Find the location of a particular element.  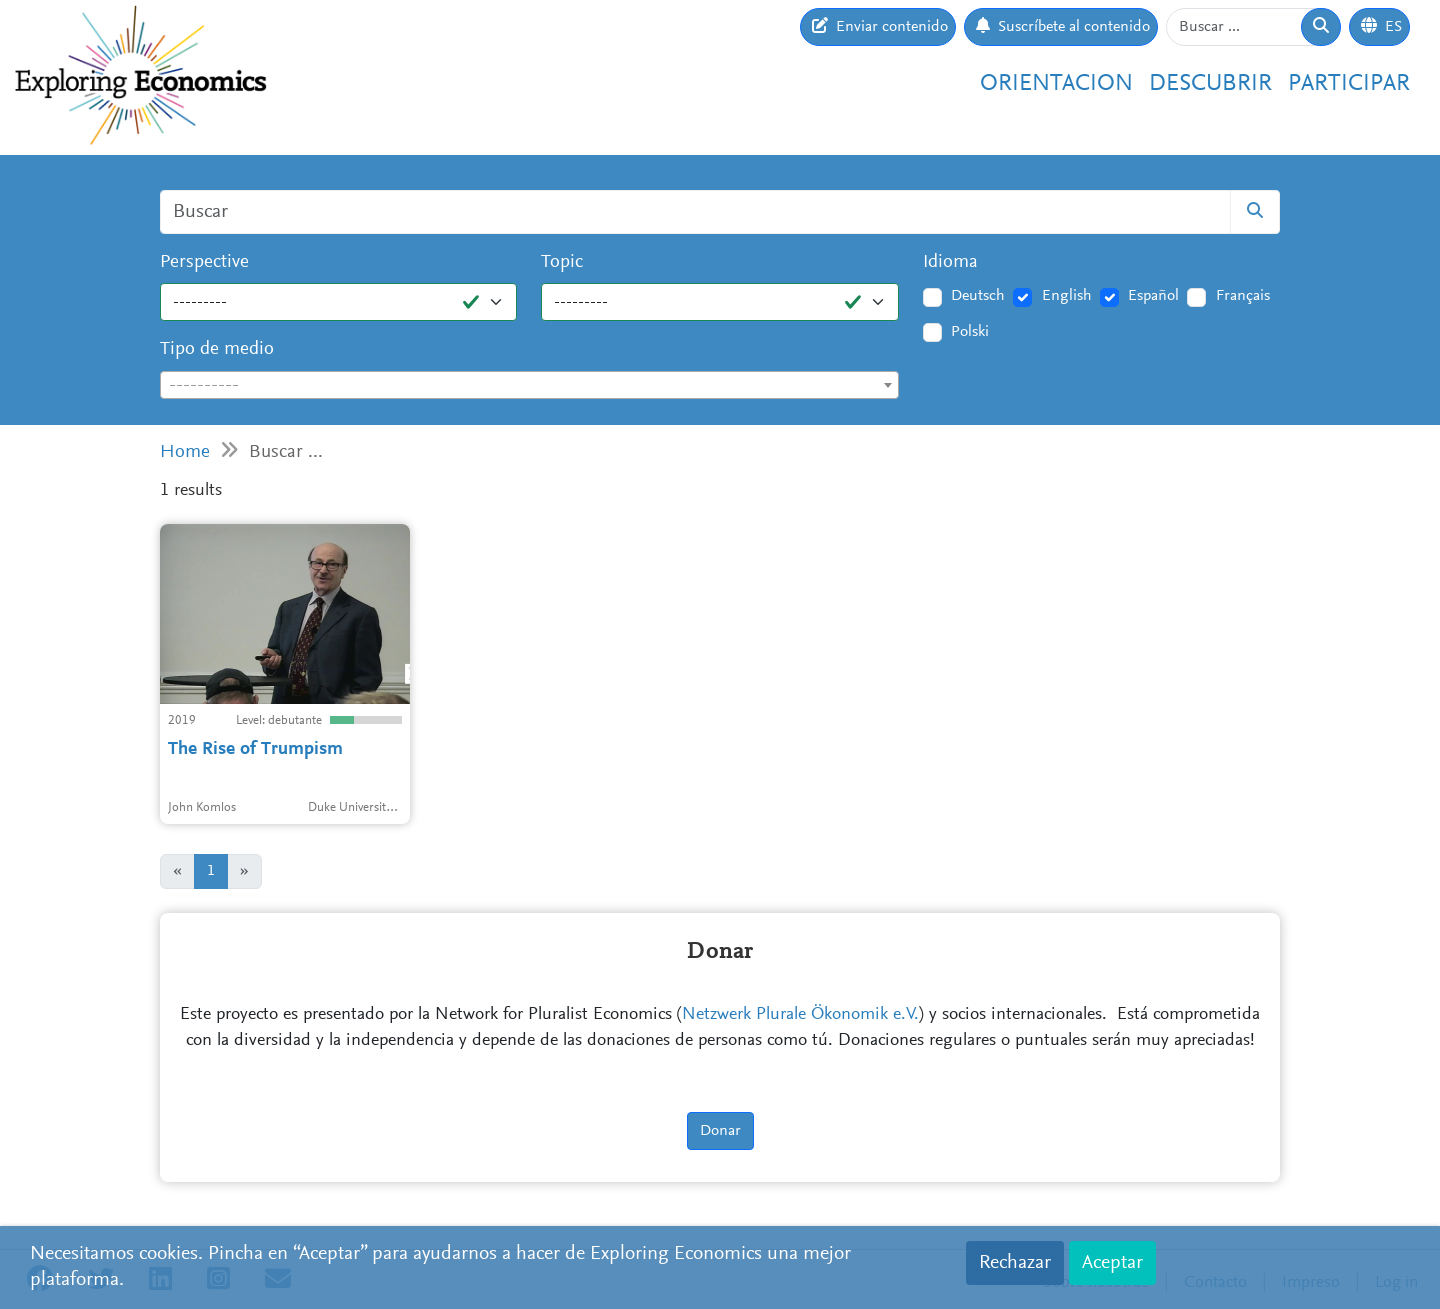

Deutsch is located at coordinates (978, 296).